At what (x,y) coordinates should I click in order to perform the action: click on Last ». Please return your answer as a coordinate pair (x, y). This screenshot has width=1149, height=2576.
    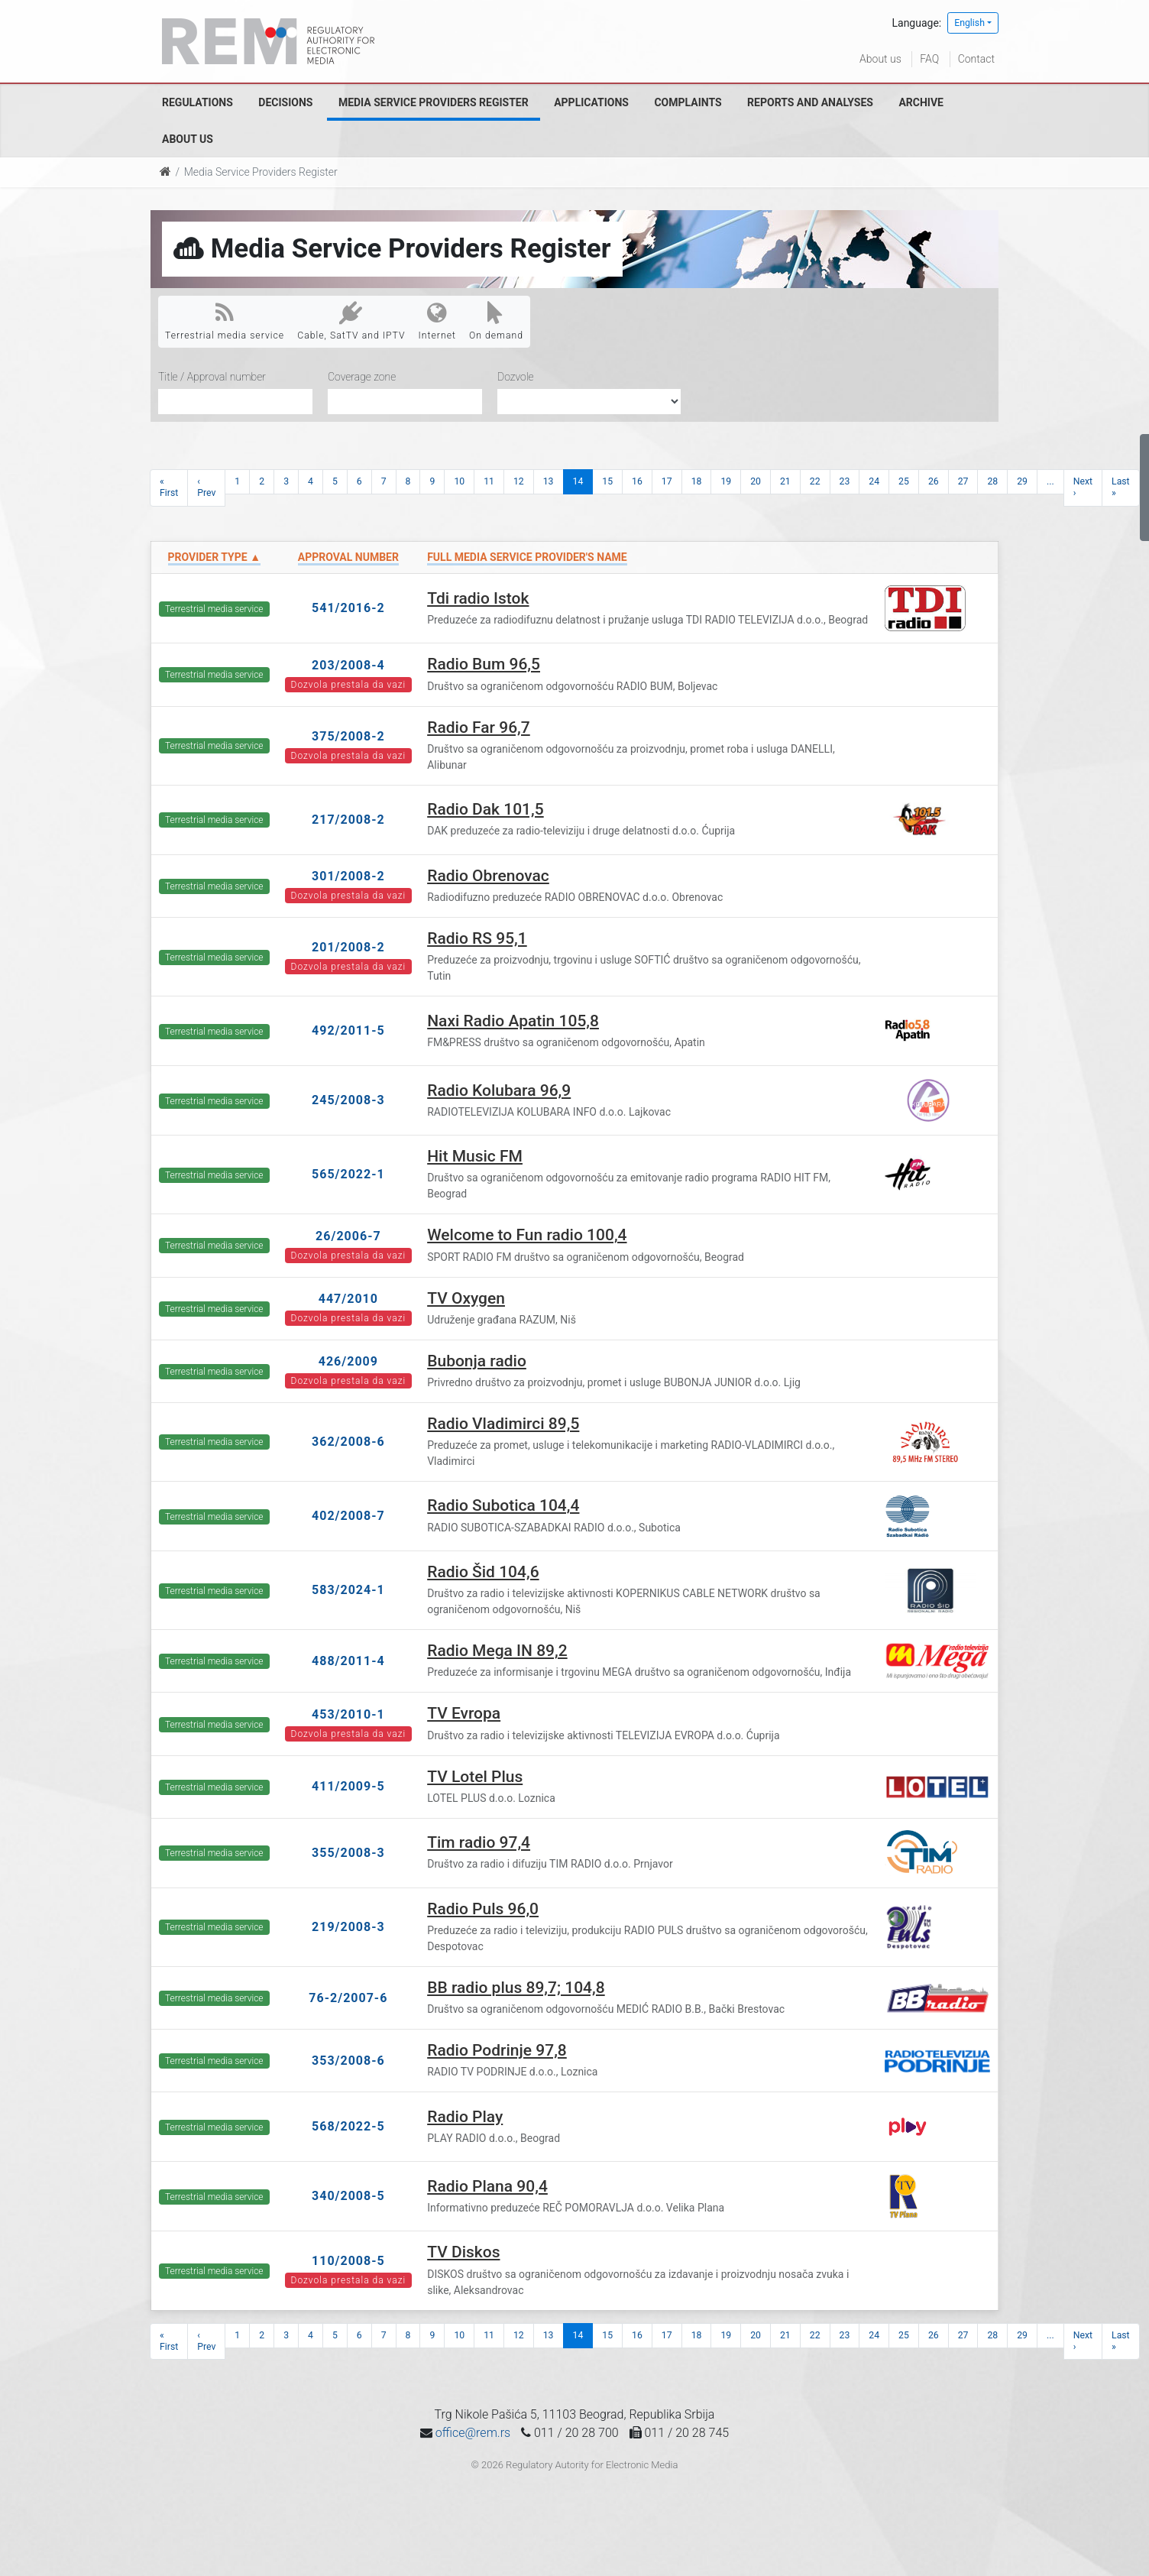
    Looking at the image, I should click on (1121, 487).